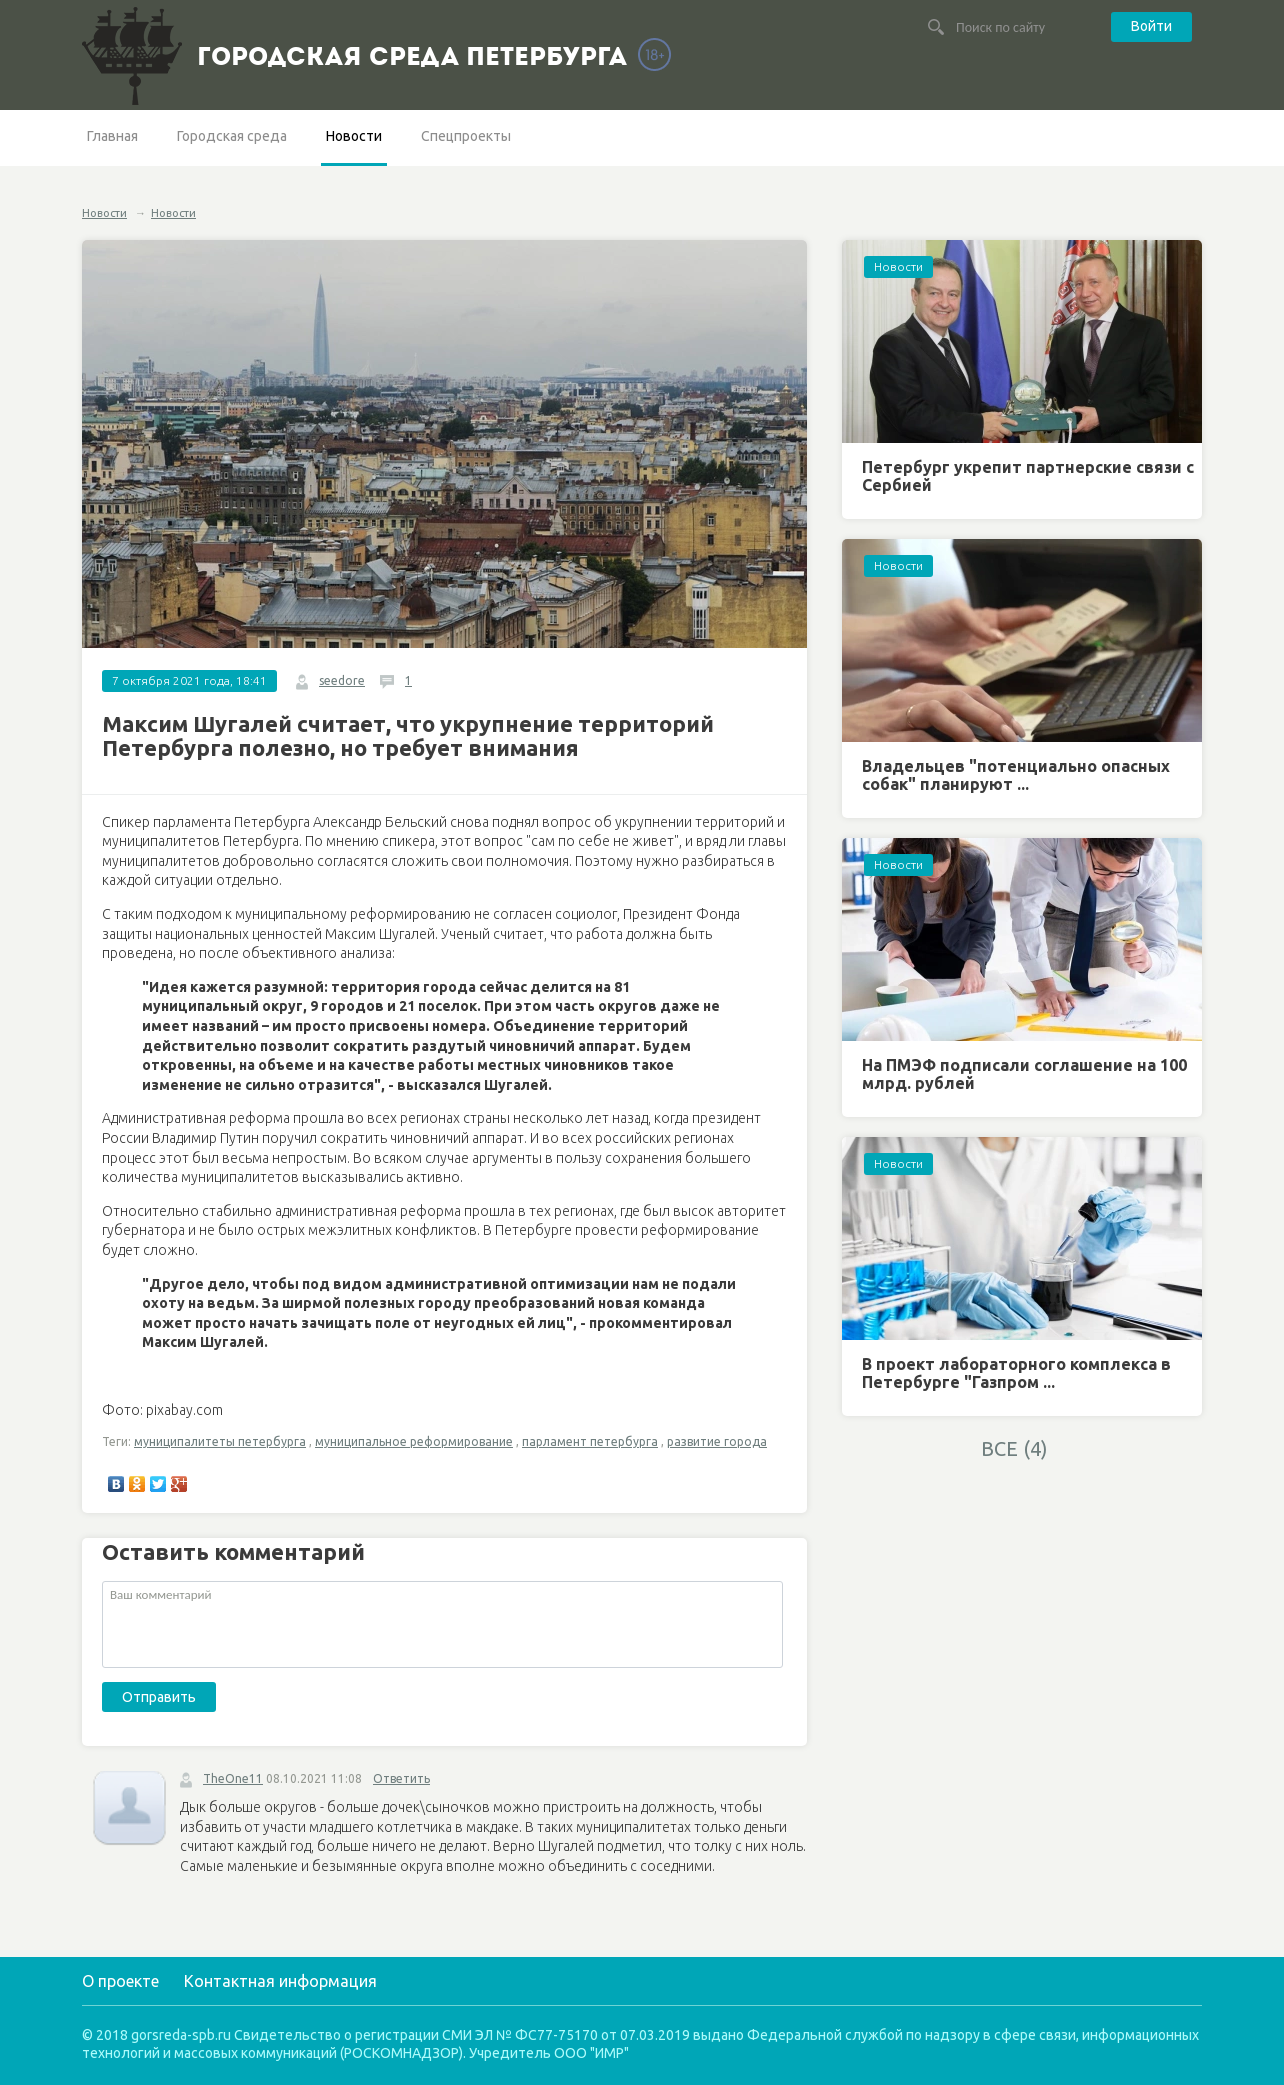  What do you see at coordinates (280, 1981) in the screenshot?
I see `Контактная информация` at bounding box center [280, 1981].